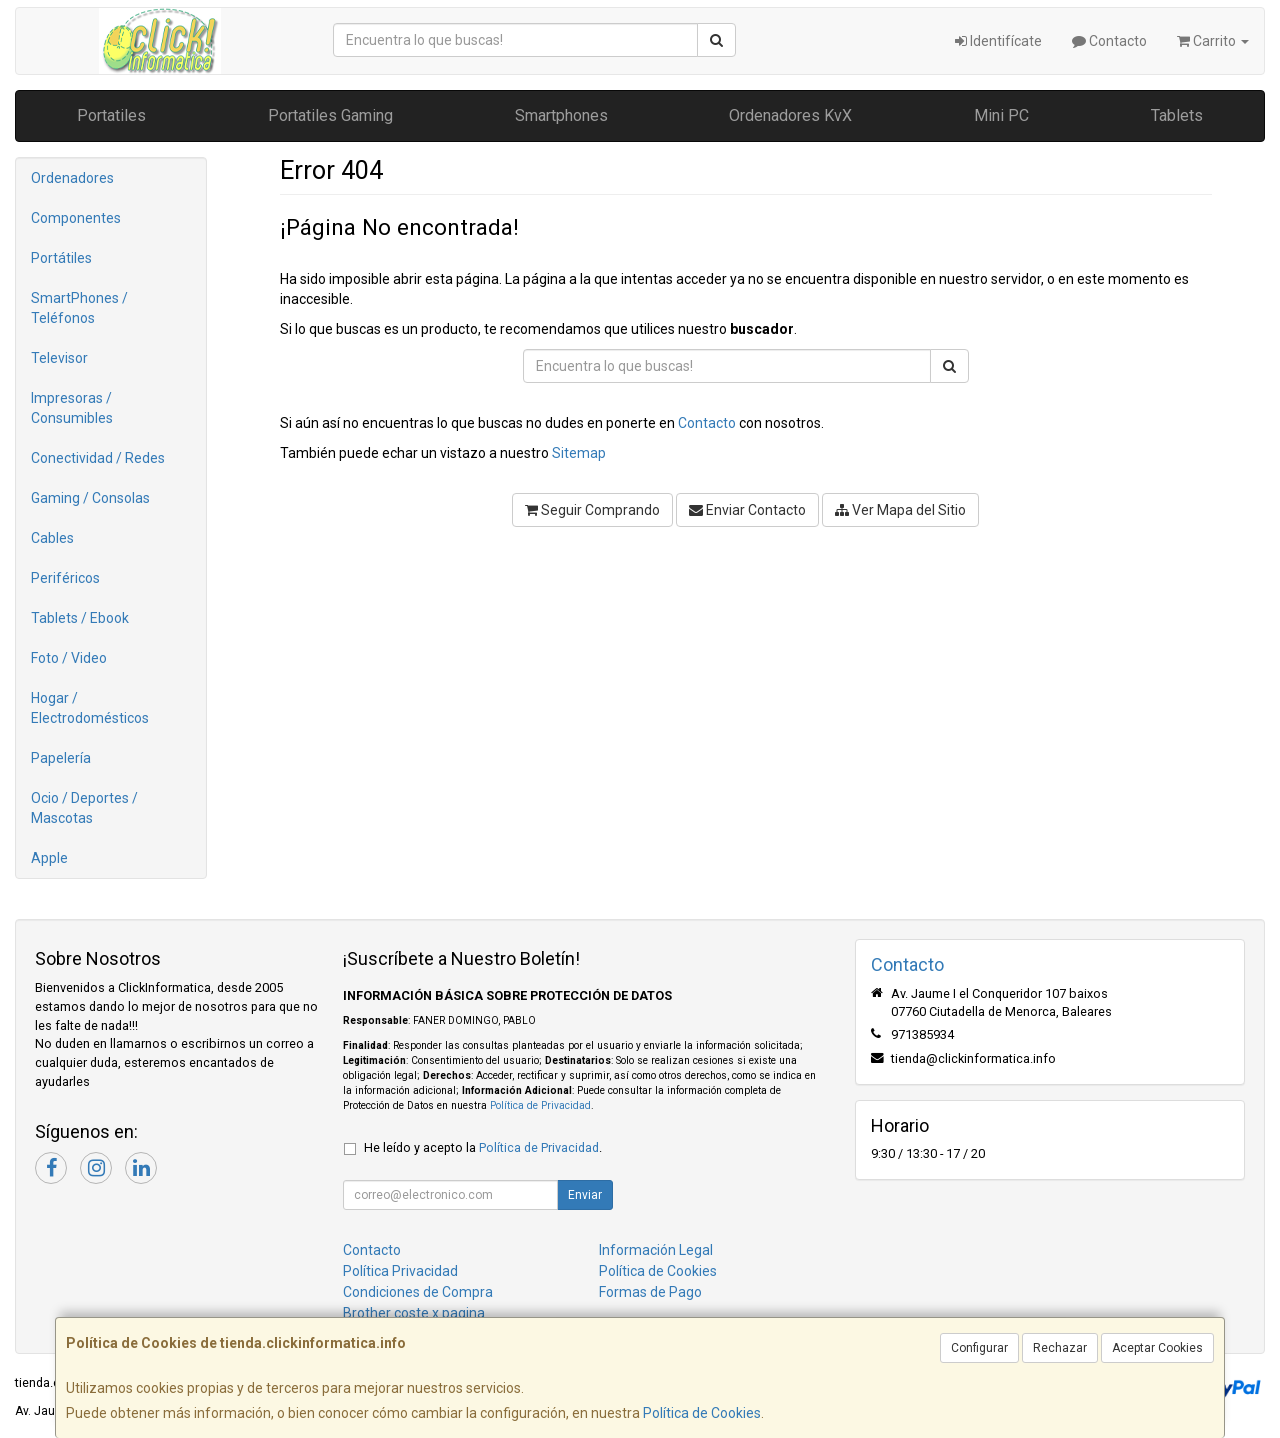 Image resolution: width=1280 pixels, height=1438 pixels. I want to click on Impresoras / Consumibles, so click(72, 408).